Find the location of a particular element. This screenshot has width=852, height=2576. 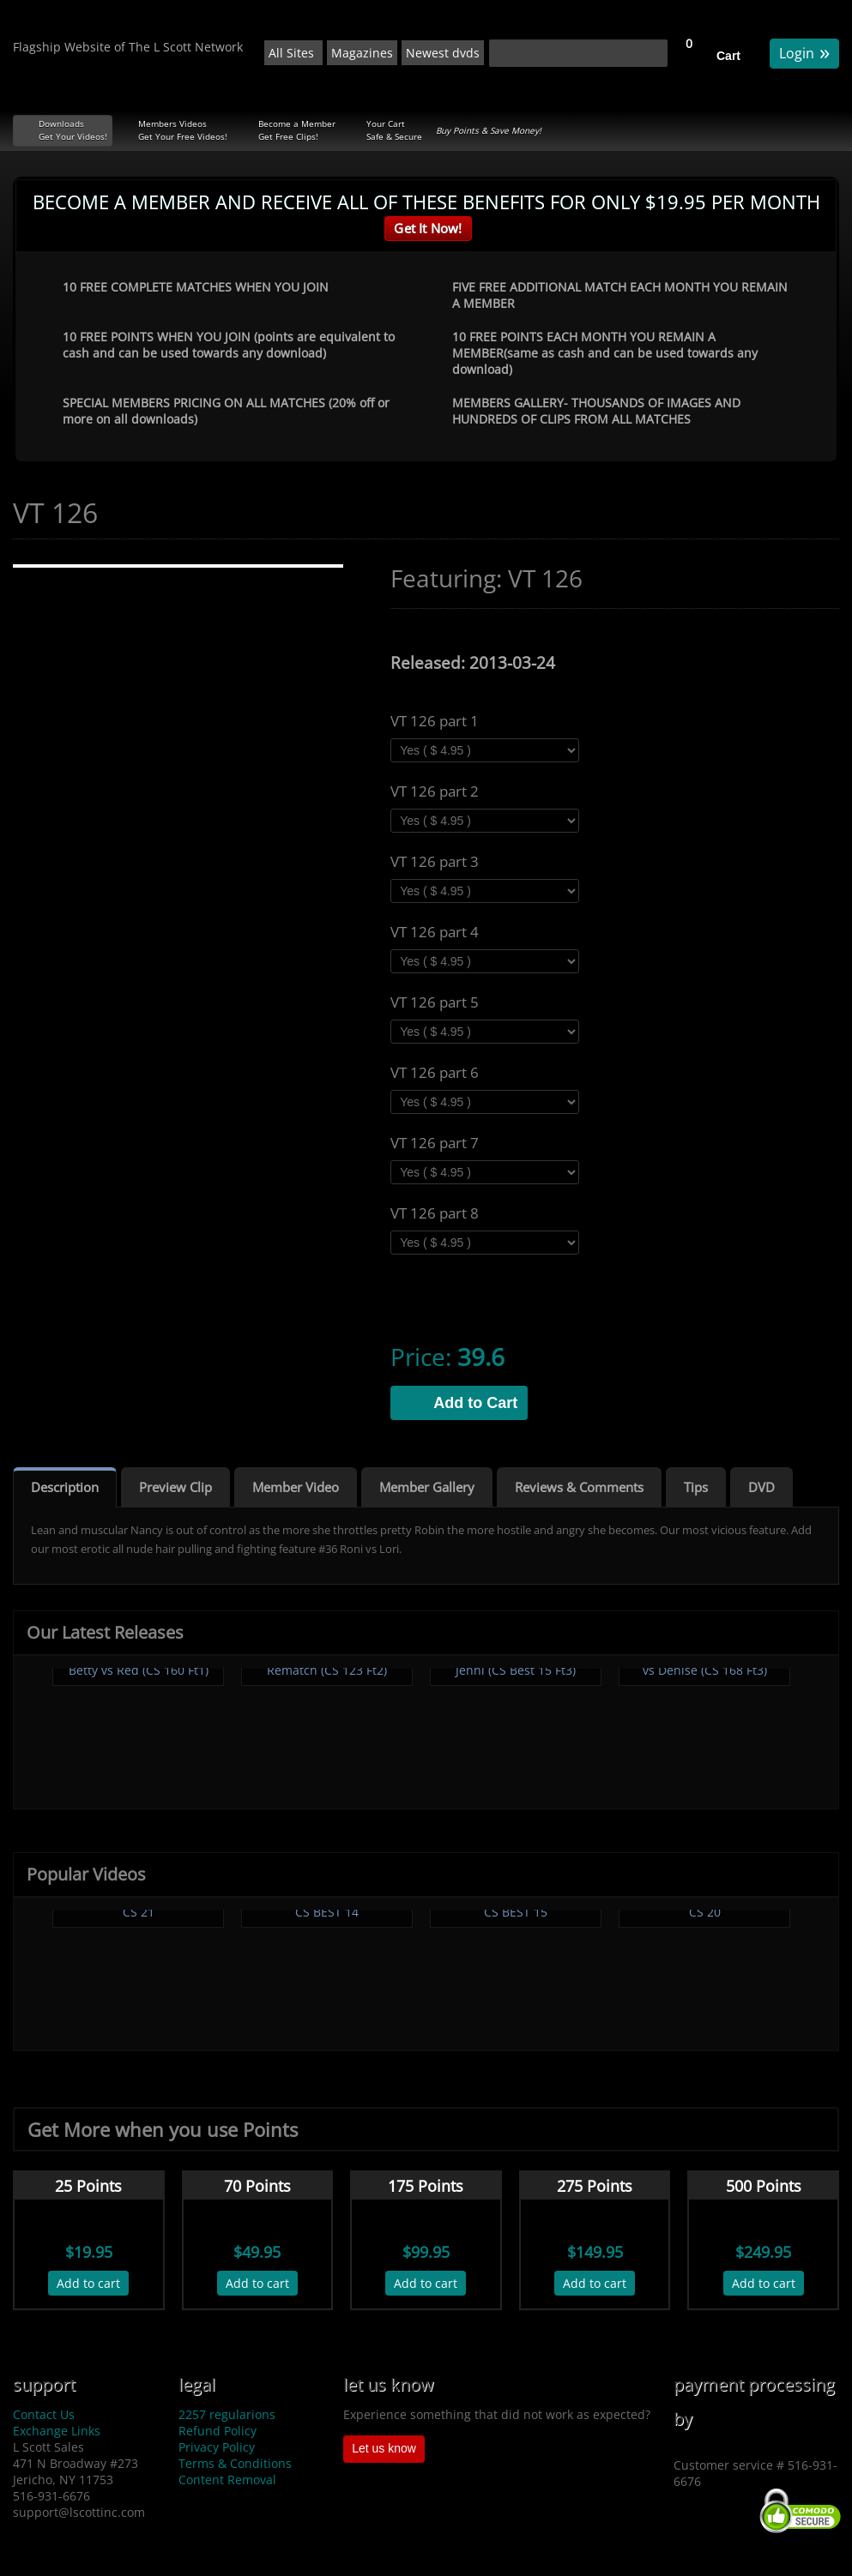

Get It Now! is located at coordinates (428, 228).